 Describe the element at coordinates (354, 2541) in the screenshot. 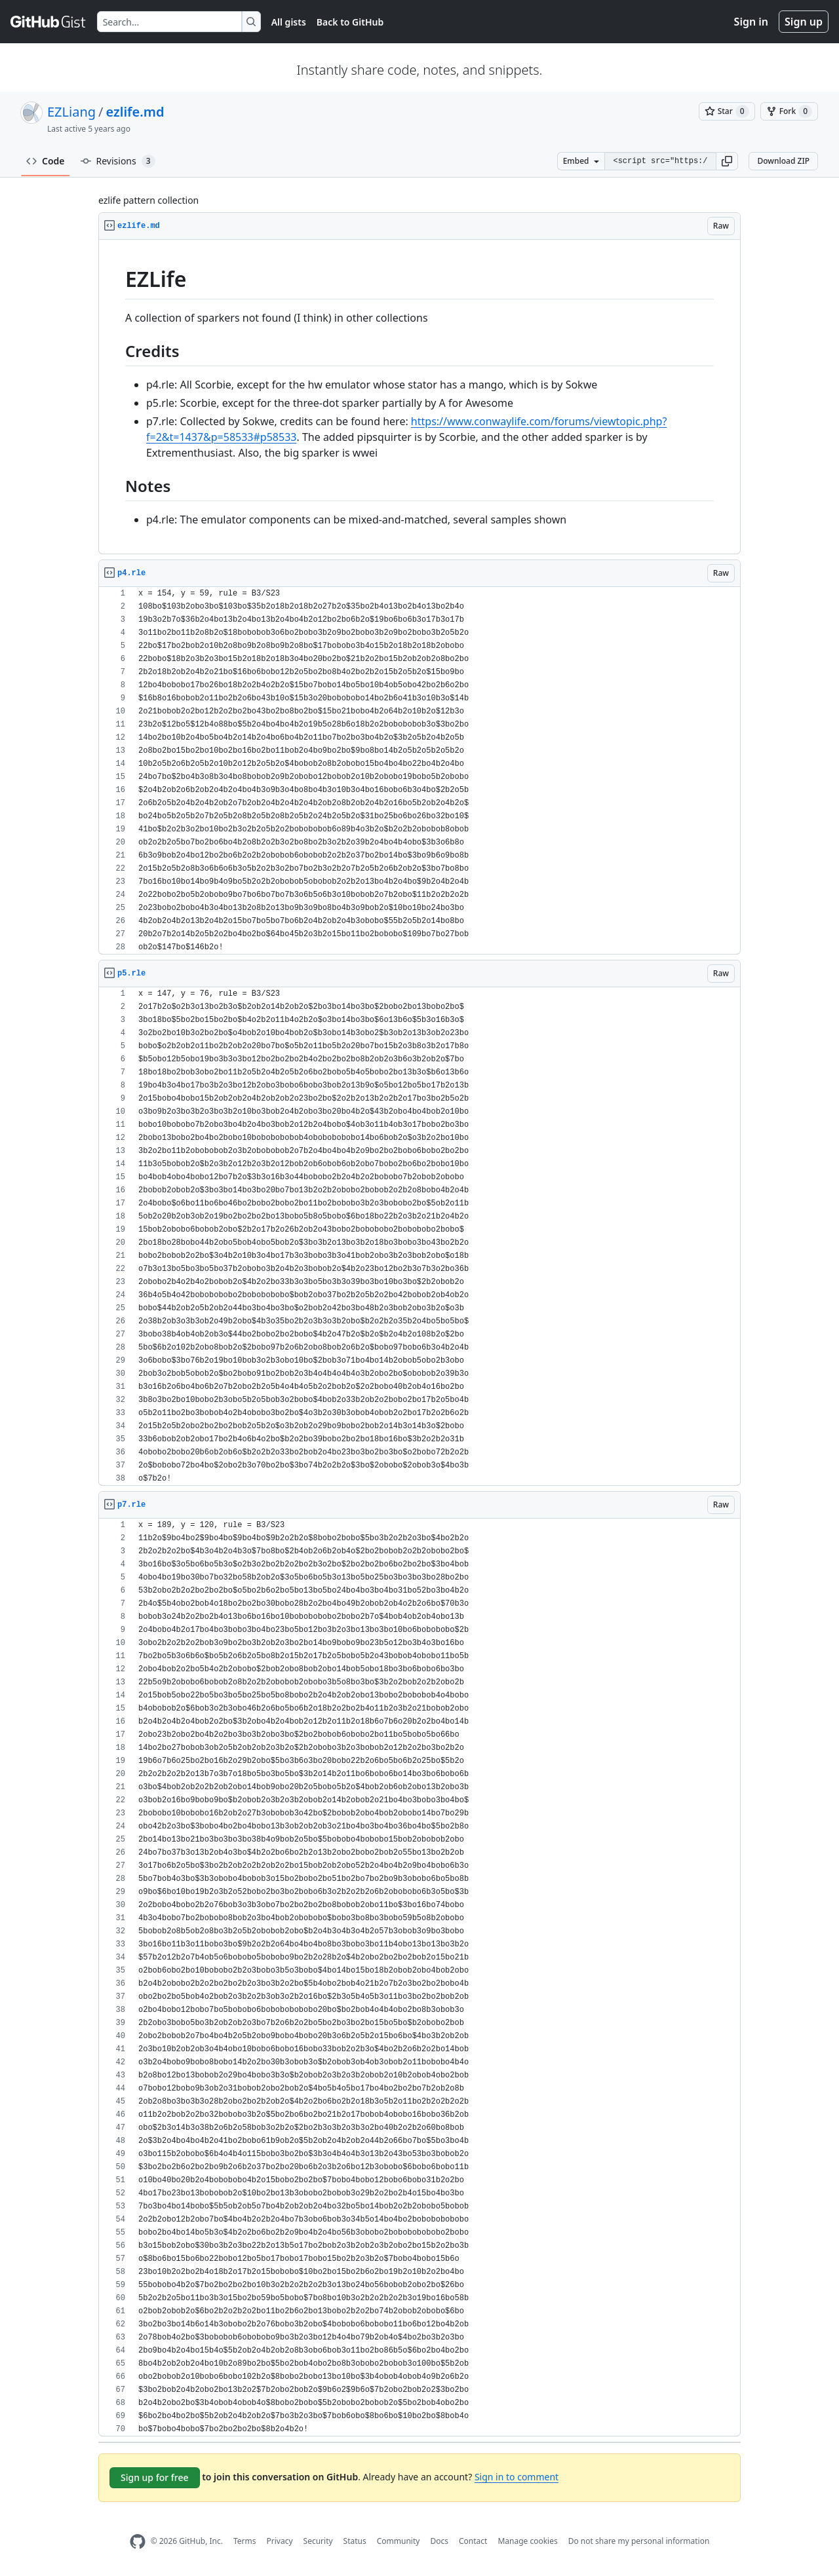

I see `Status` at that location.